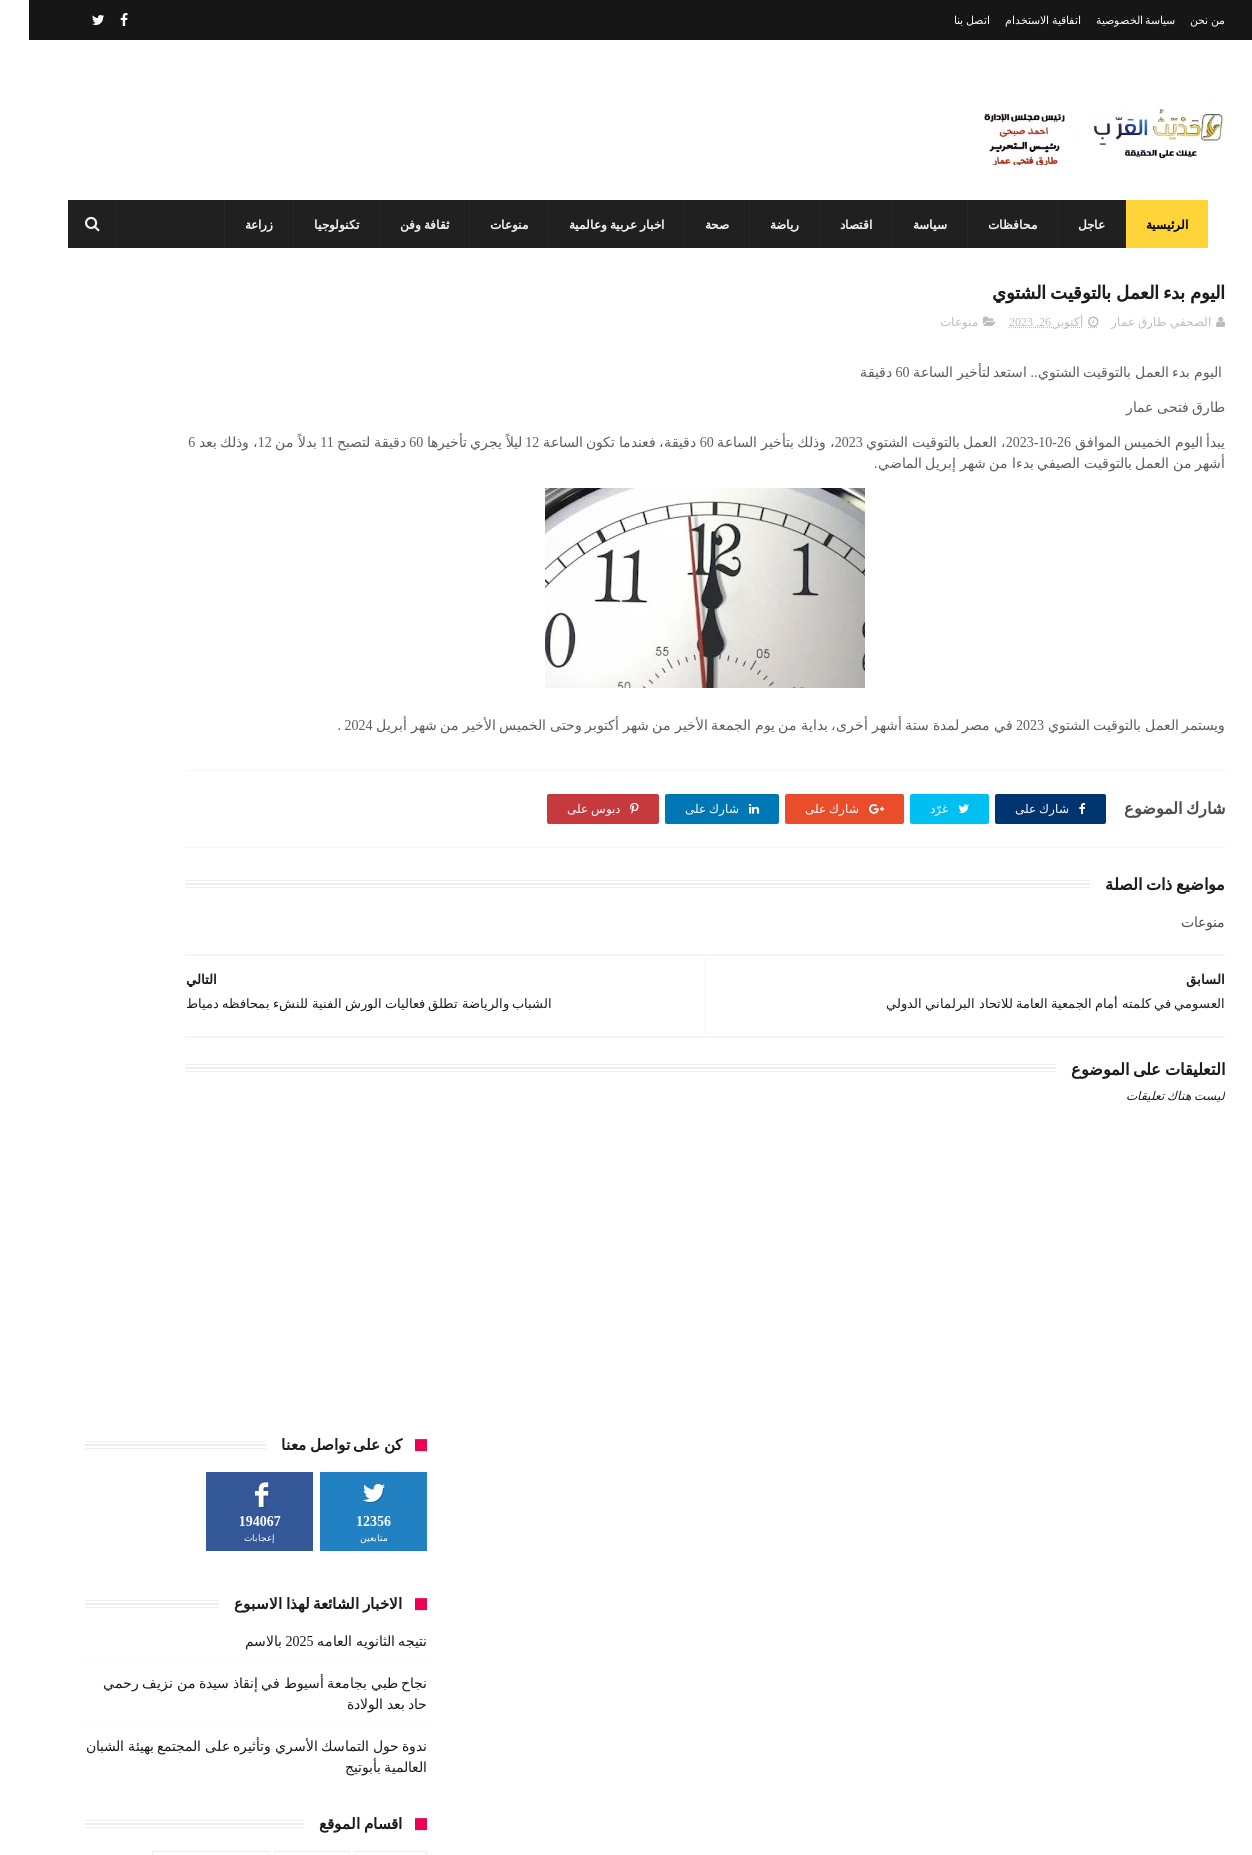 The width and height of the screenshot is (1252, 1855). What do you see at coordinates (412, 225) in the screenshot?
I see `ثقافة وفن` at bounding box center [412, 225].